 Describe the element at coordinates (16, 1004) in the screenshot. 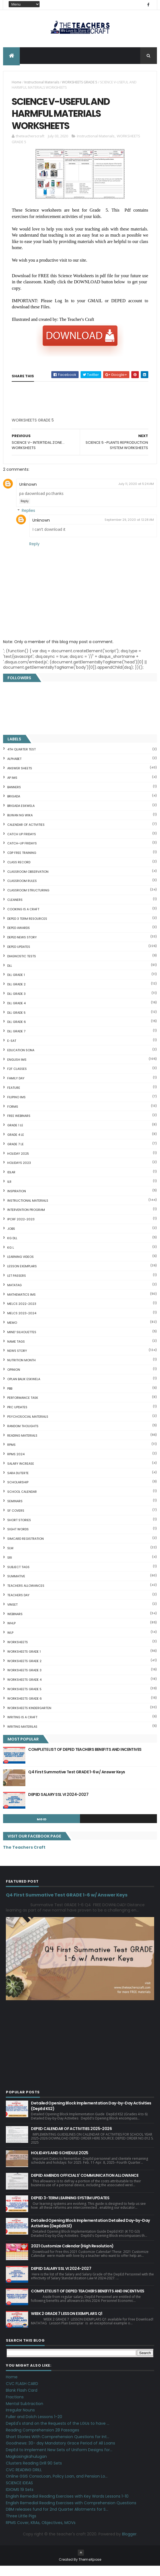

I see `DLL GRADE 3` at that location.